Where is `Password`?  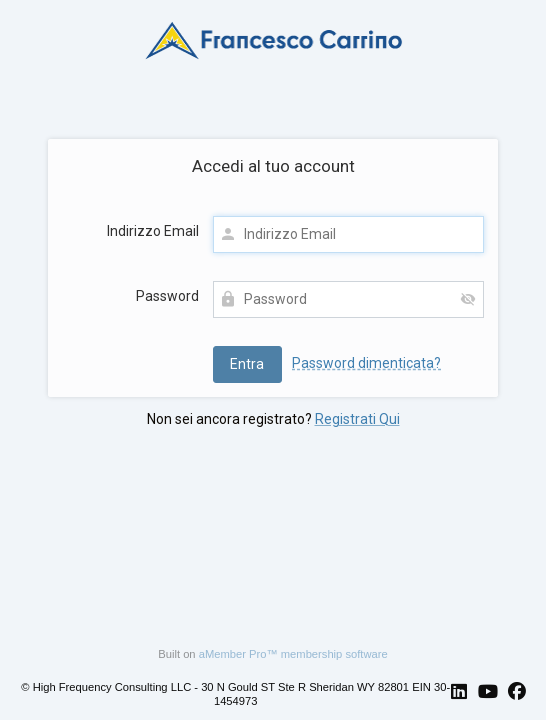
Password is located at coordinates (167, 296).